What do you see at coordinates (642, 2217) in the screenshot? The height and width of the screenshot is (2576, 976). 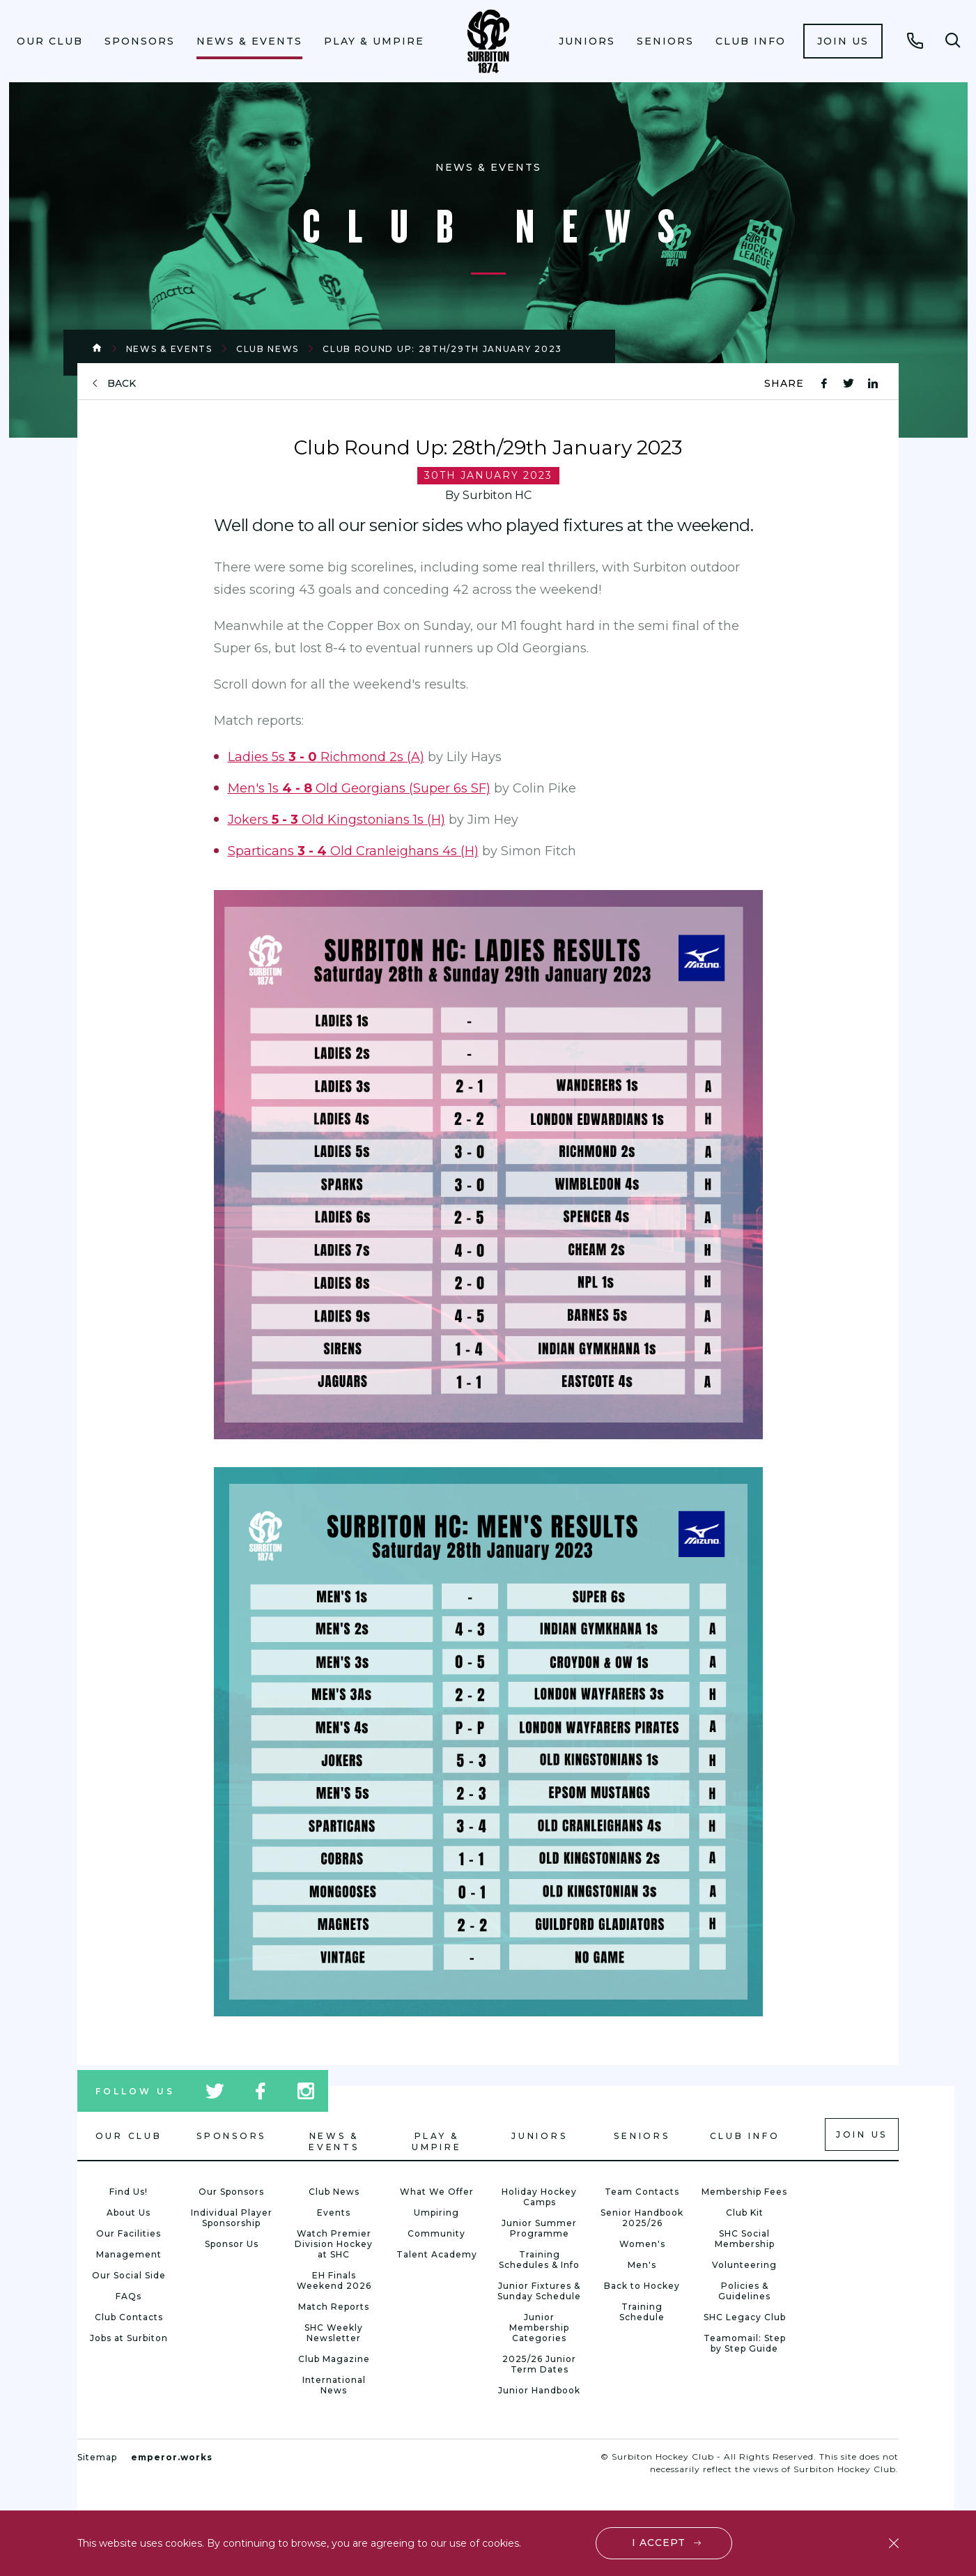 I see `Senior Handbook 2025/26` at bounding box center [642, 2217].